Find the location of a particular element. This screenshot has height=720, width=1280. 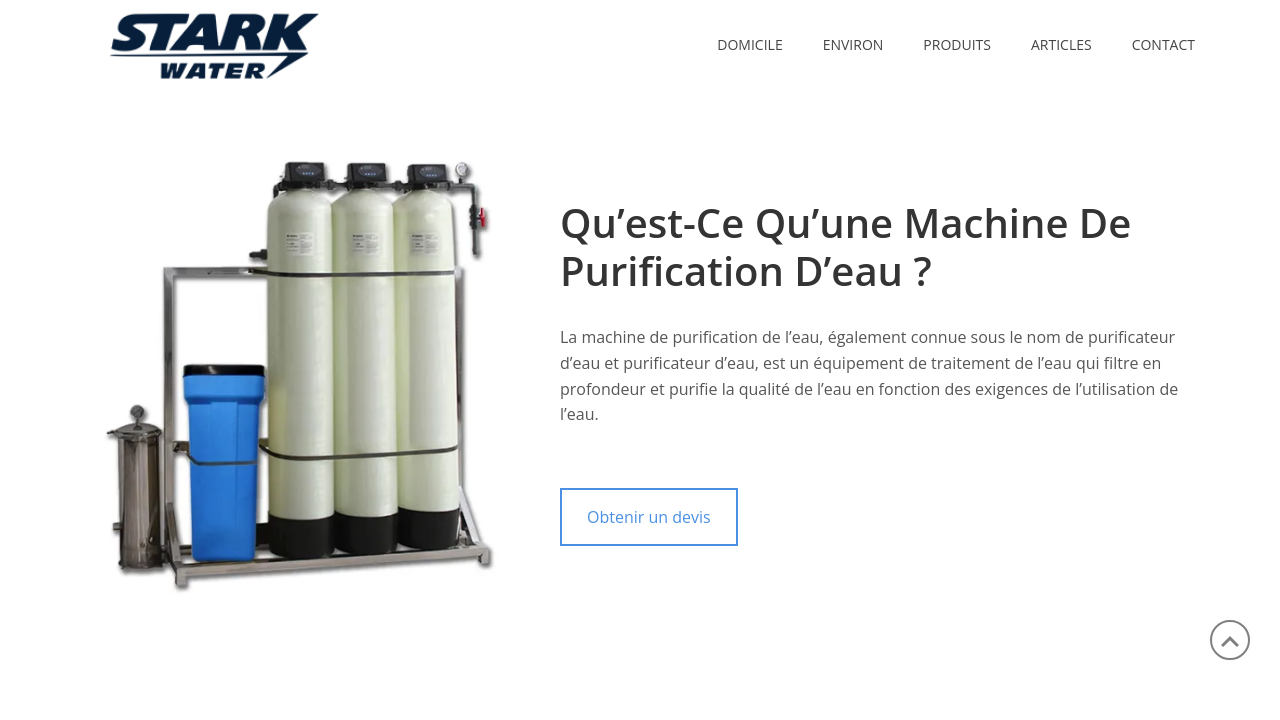

Domicile is located at coordinates (749, 44).